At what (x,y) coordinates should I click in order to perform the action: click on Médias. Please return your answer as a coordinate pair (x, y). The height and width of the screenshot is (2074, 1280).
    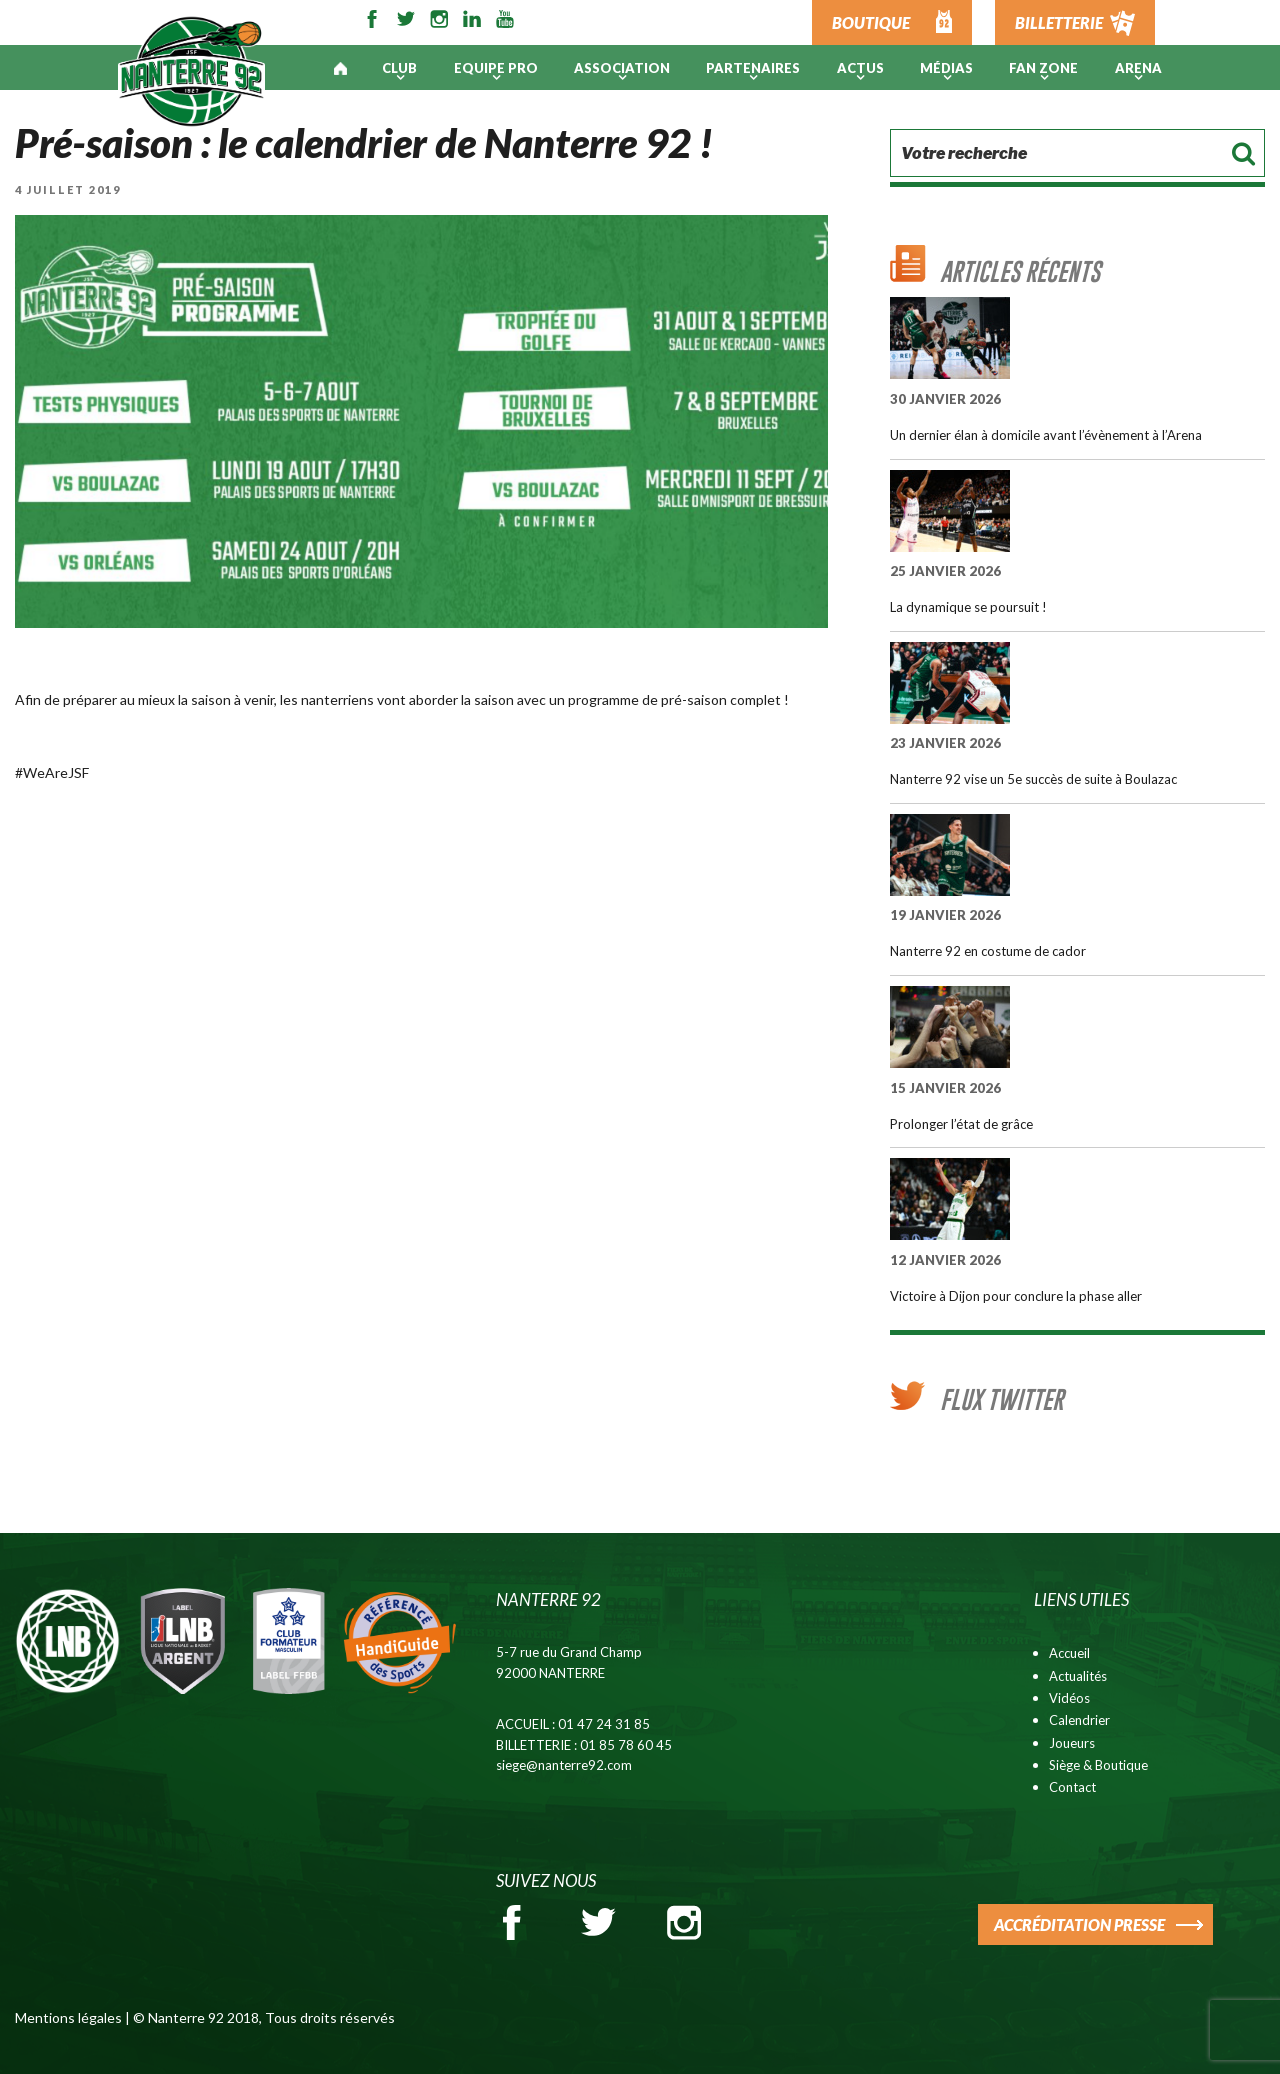
    Looking at the image, I should click on (946, 68).